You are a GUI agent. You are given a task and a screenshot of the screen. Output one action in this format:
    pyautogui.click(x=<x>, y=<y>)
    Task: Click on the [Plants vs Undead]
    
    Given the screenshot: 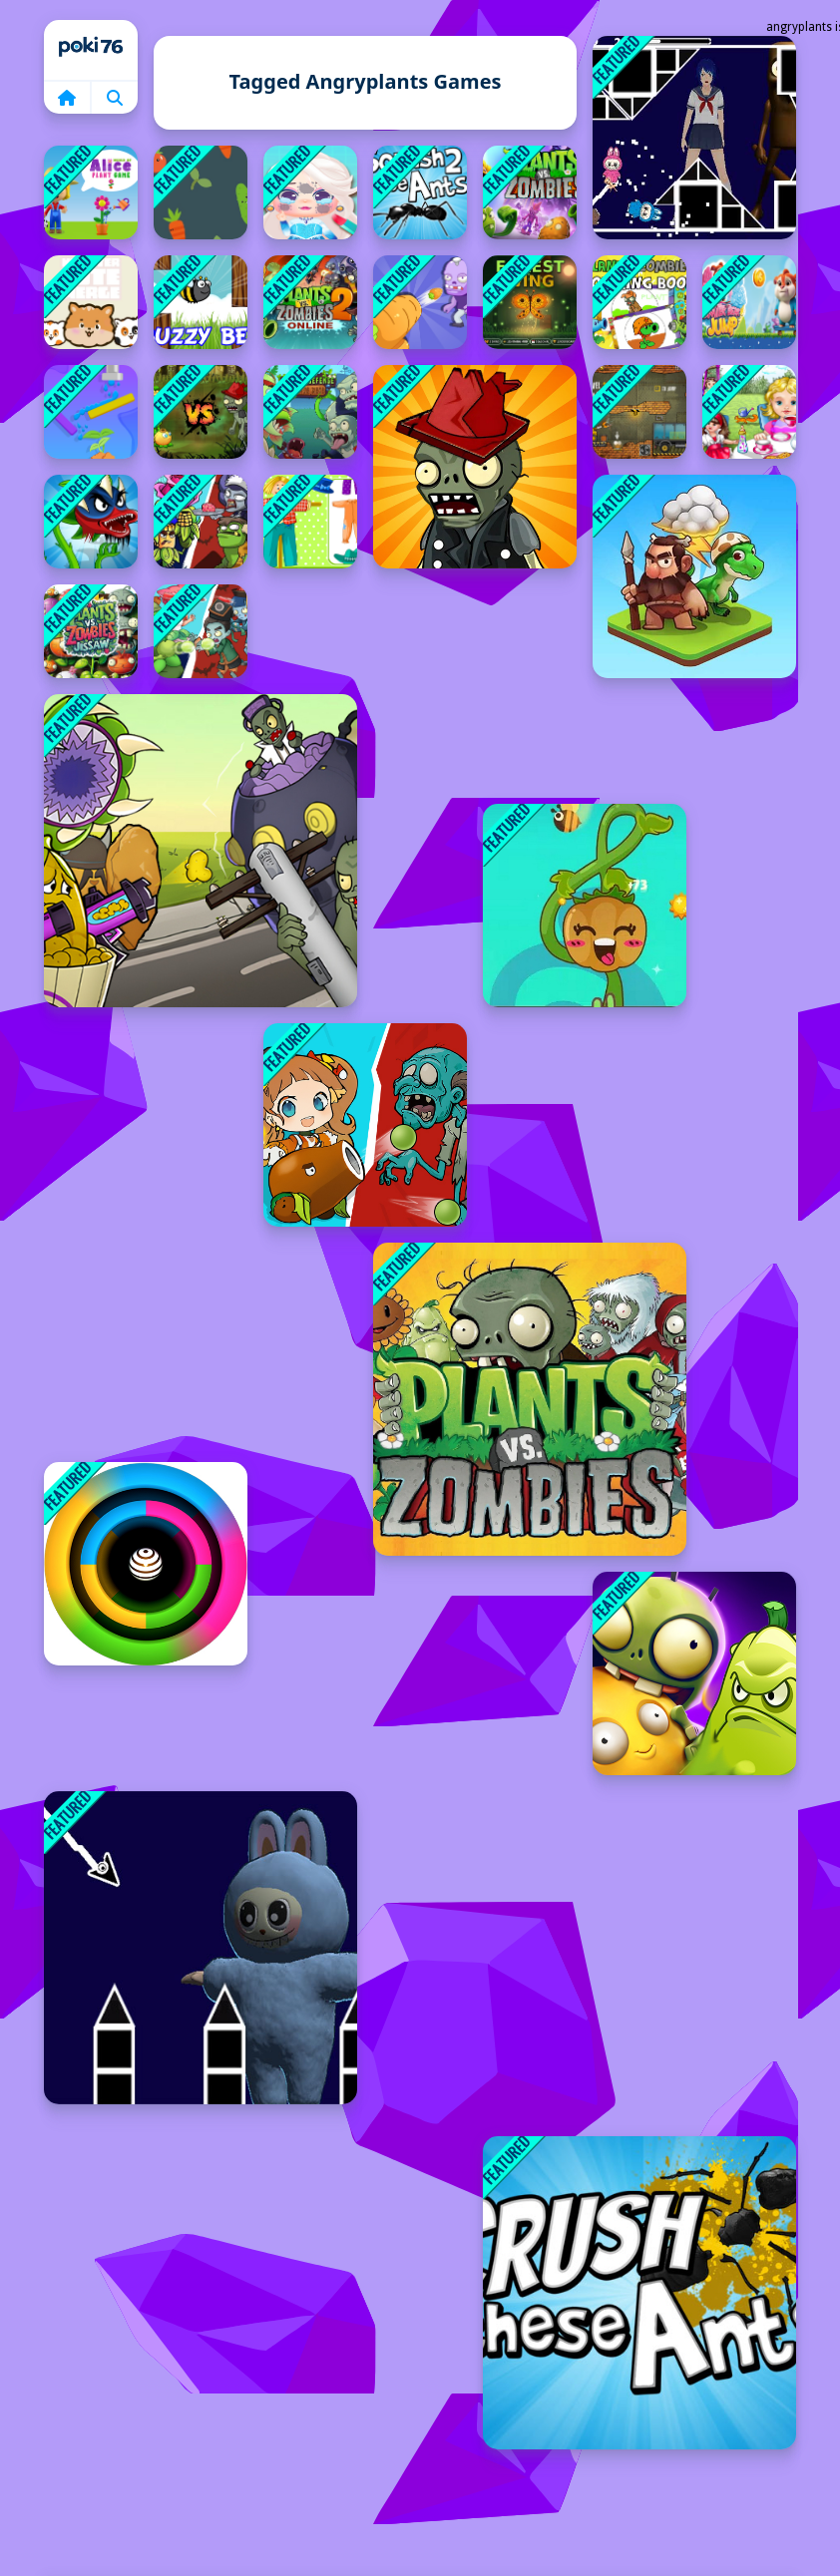 What is the action you would take?
    pyautogui.click(x=694, y=1673)
    